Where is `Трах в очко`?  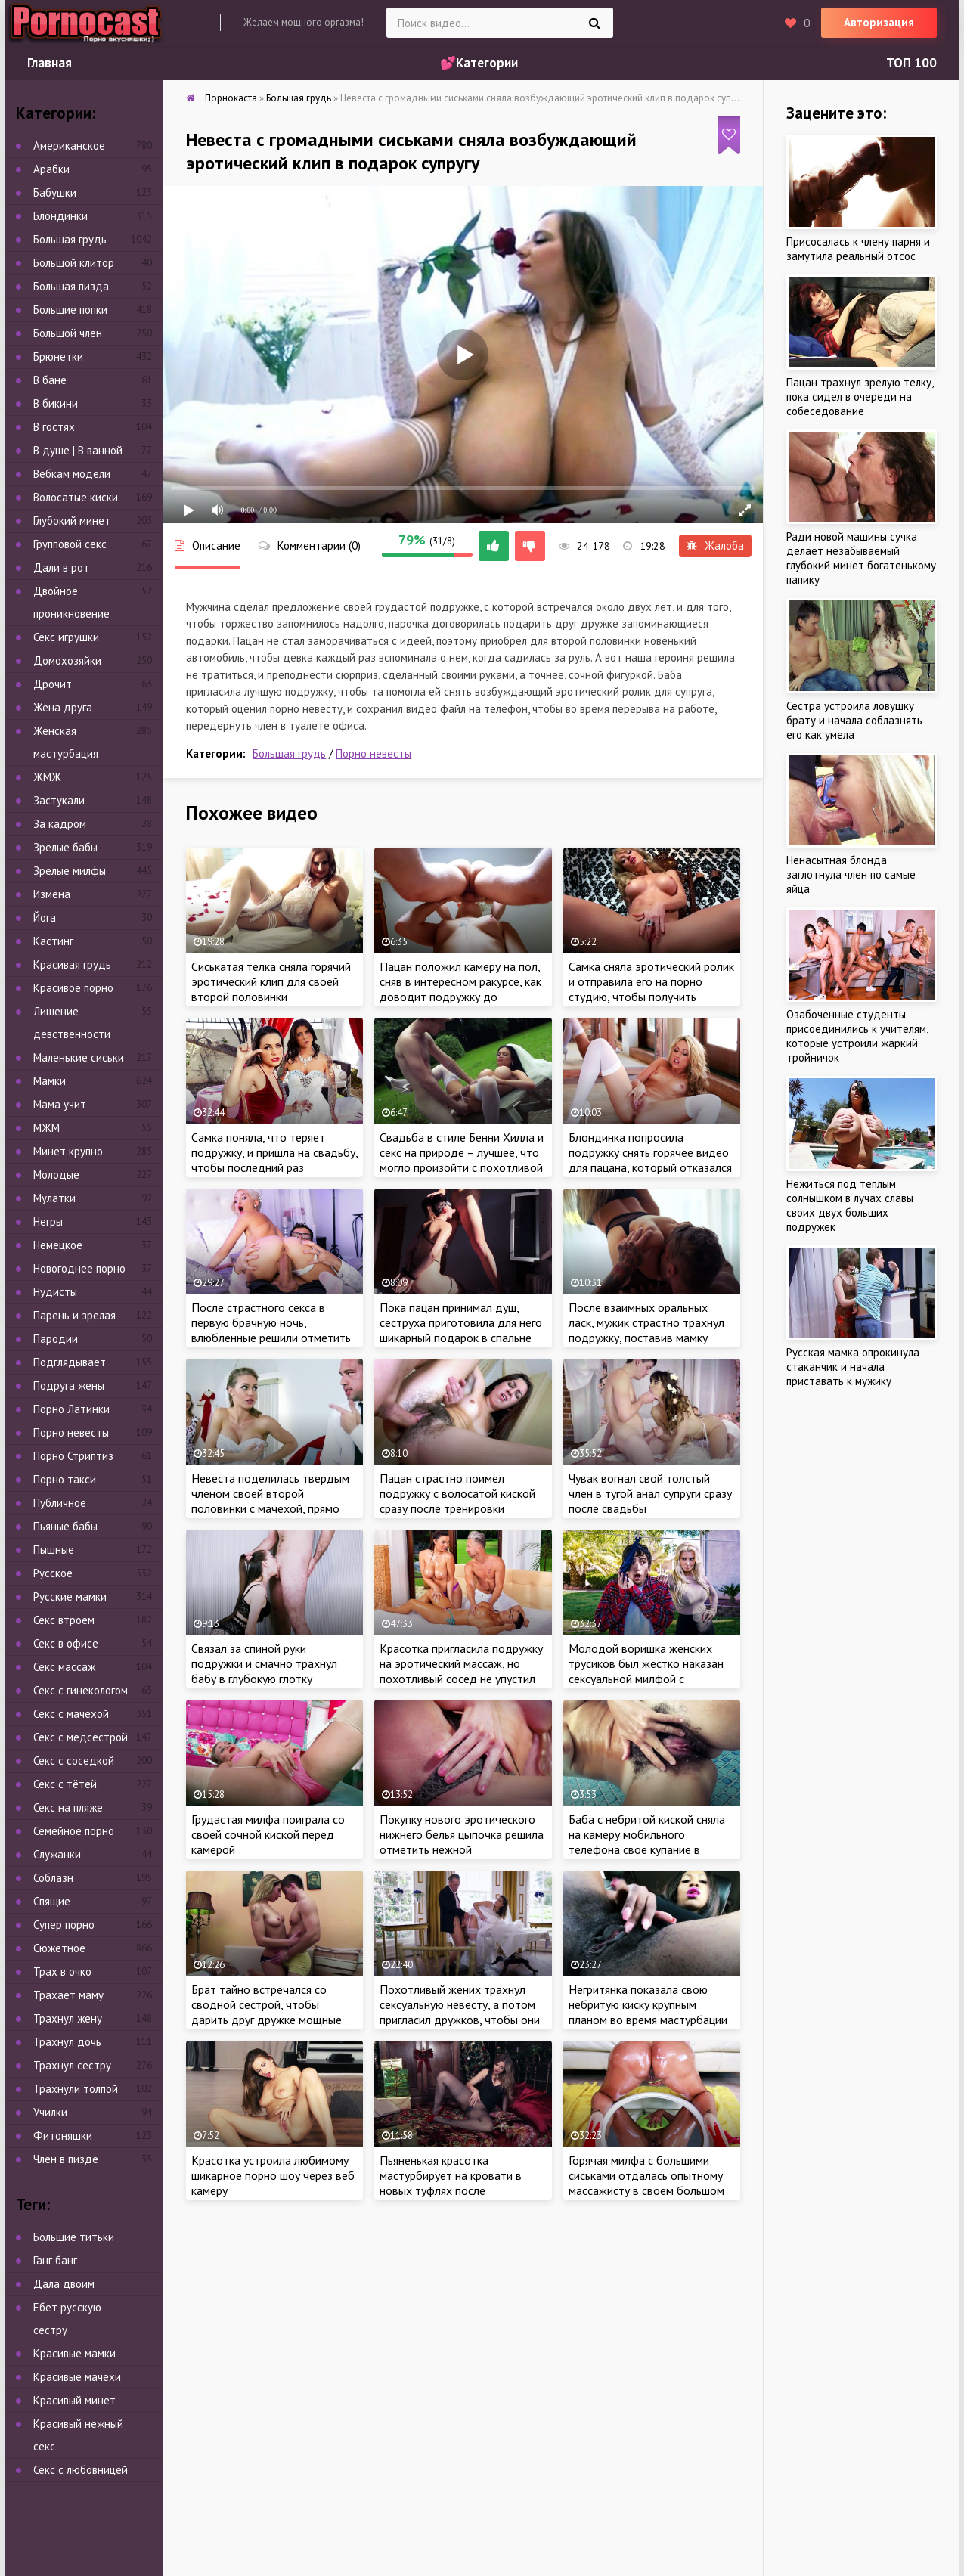 Трах в очко is located at coordinates (62, 1971).